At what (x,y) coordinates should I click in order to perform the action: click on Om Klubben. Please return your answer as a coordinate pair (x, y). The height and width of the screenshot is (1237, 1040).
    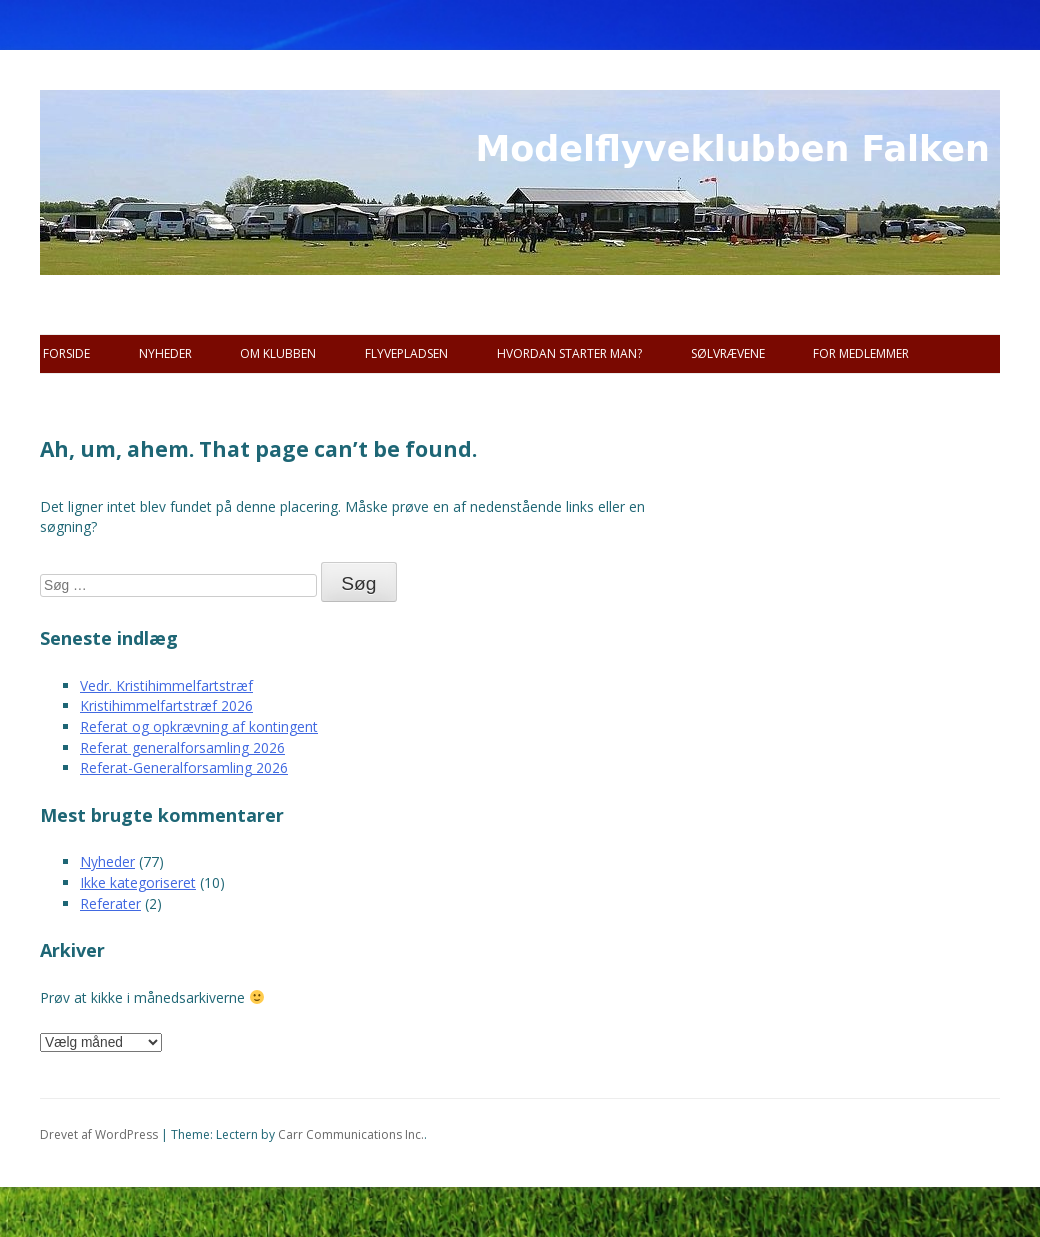
    Looking at the image, I should click on (278, 353).